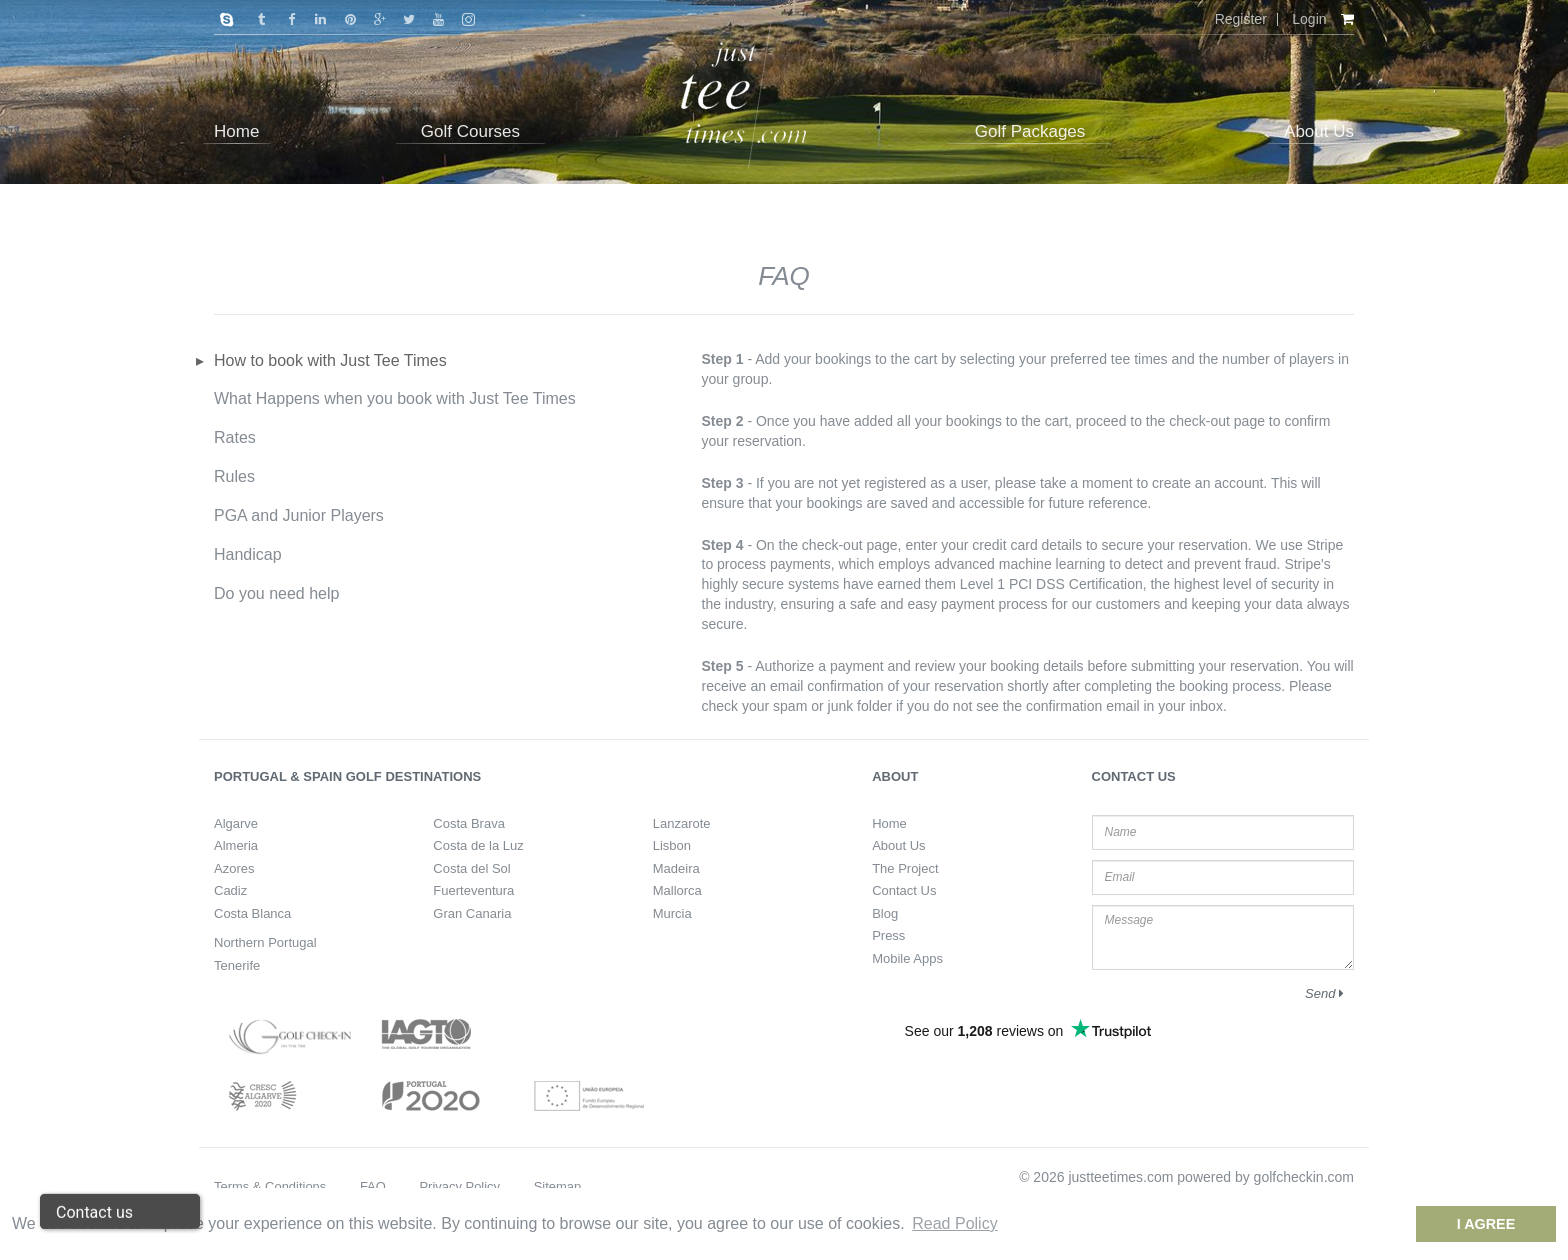  Describe the element at coordinates (270, 1186) in the screenshot. I see `Terms & Conditions` at that location.